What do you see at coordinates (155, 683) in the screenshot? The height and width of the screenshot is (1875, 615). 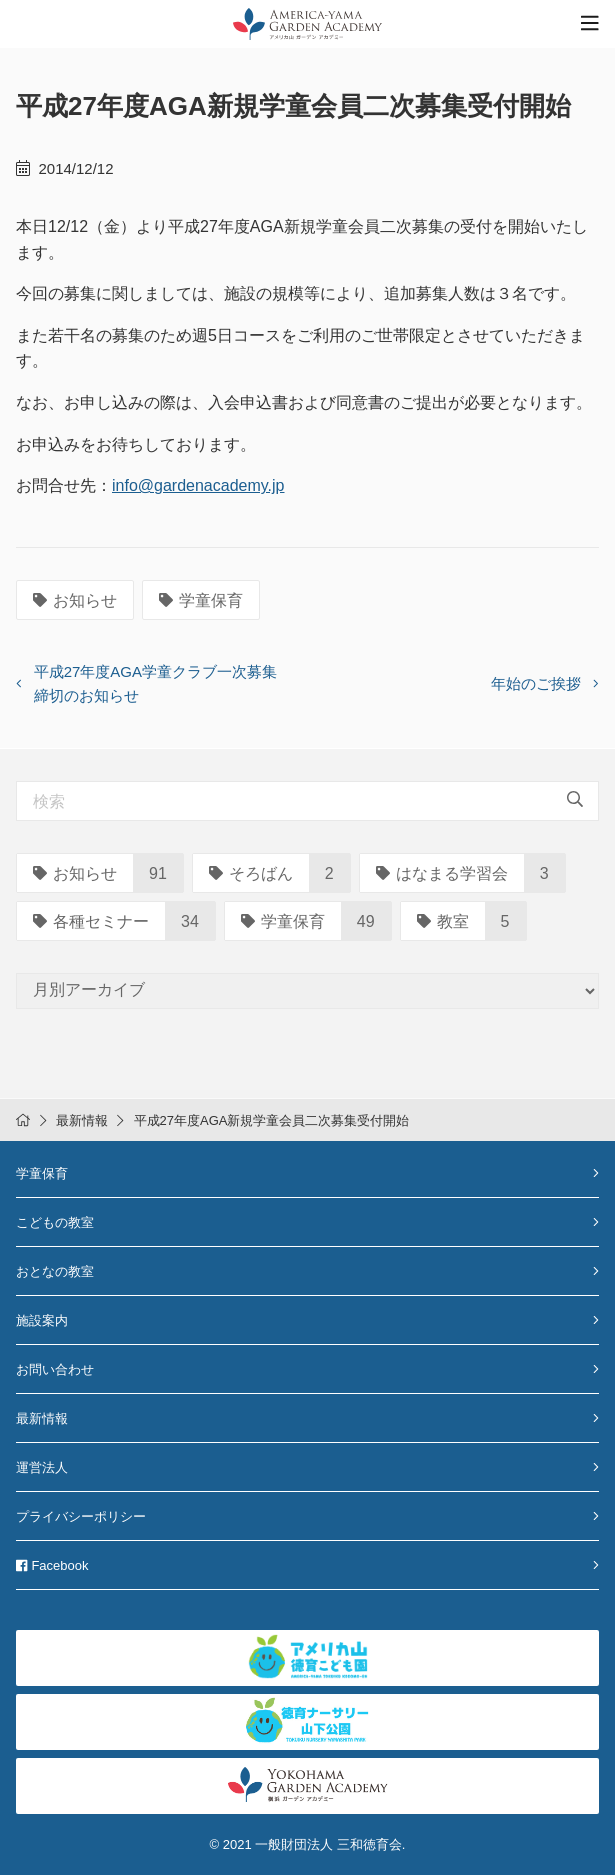 I see `平成27年度AGA学童クラブ一次募集締切のお知らせ` at bounding box center [155, 683].